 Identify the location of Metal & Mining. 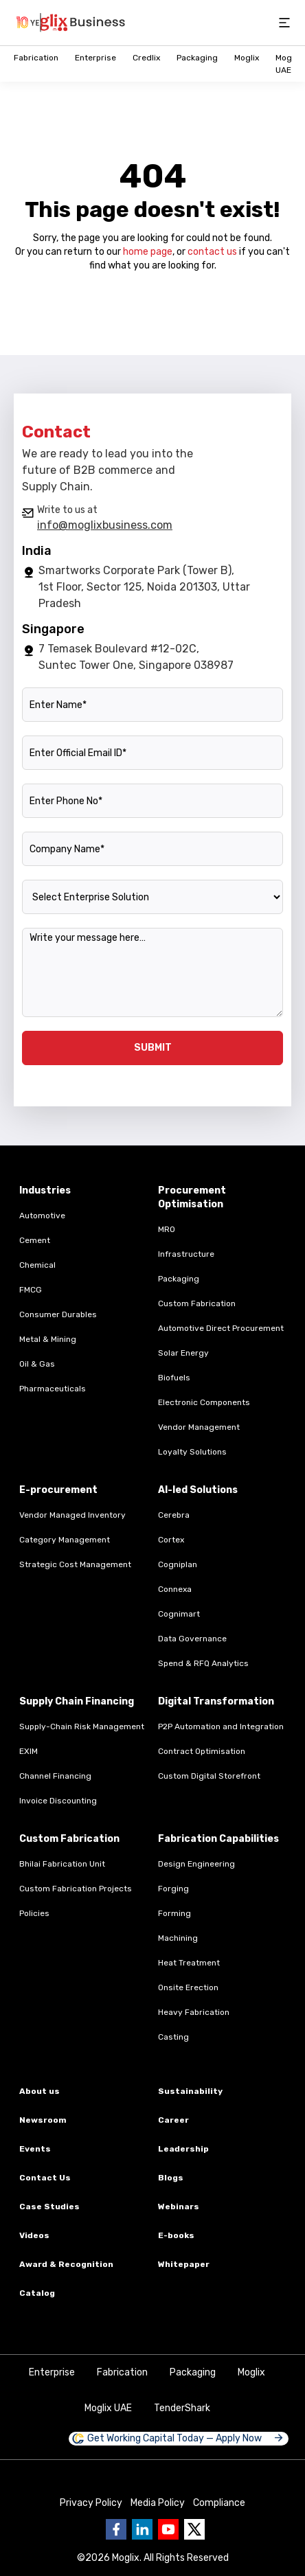
(47, 1339).